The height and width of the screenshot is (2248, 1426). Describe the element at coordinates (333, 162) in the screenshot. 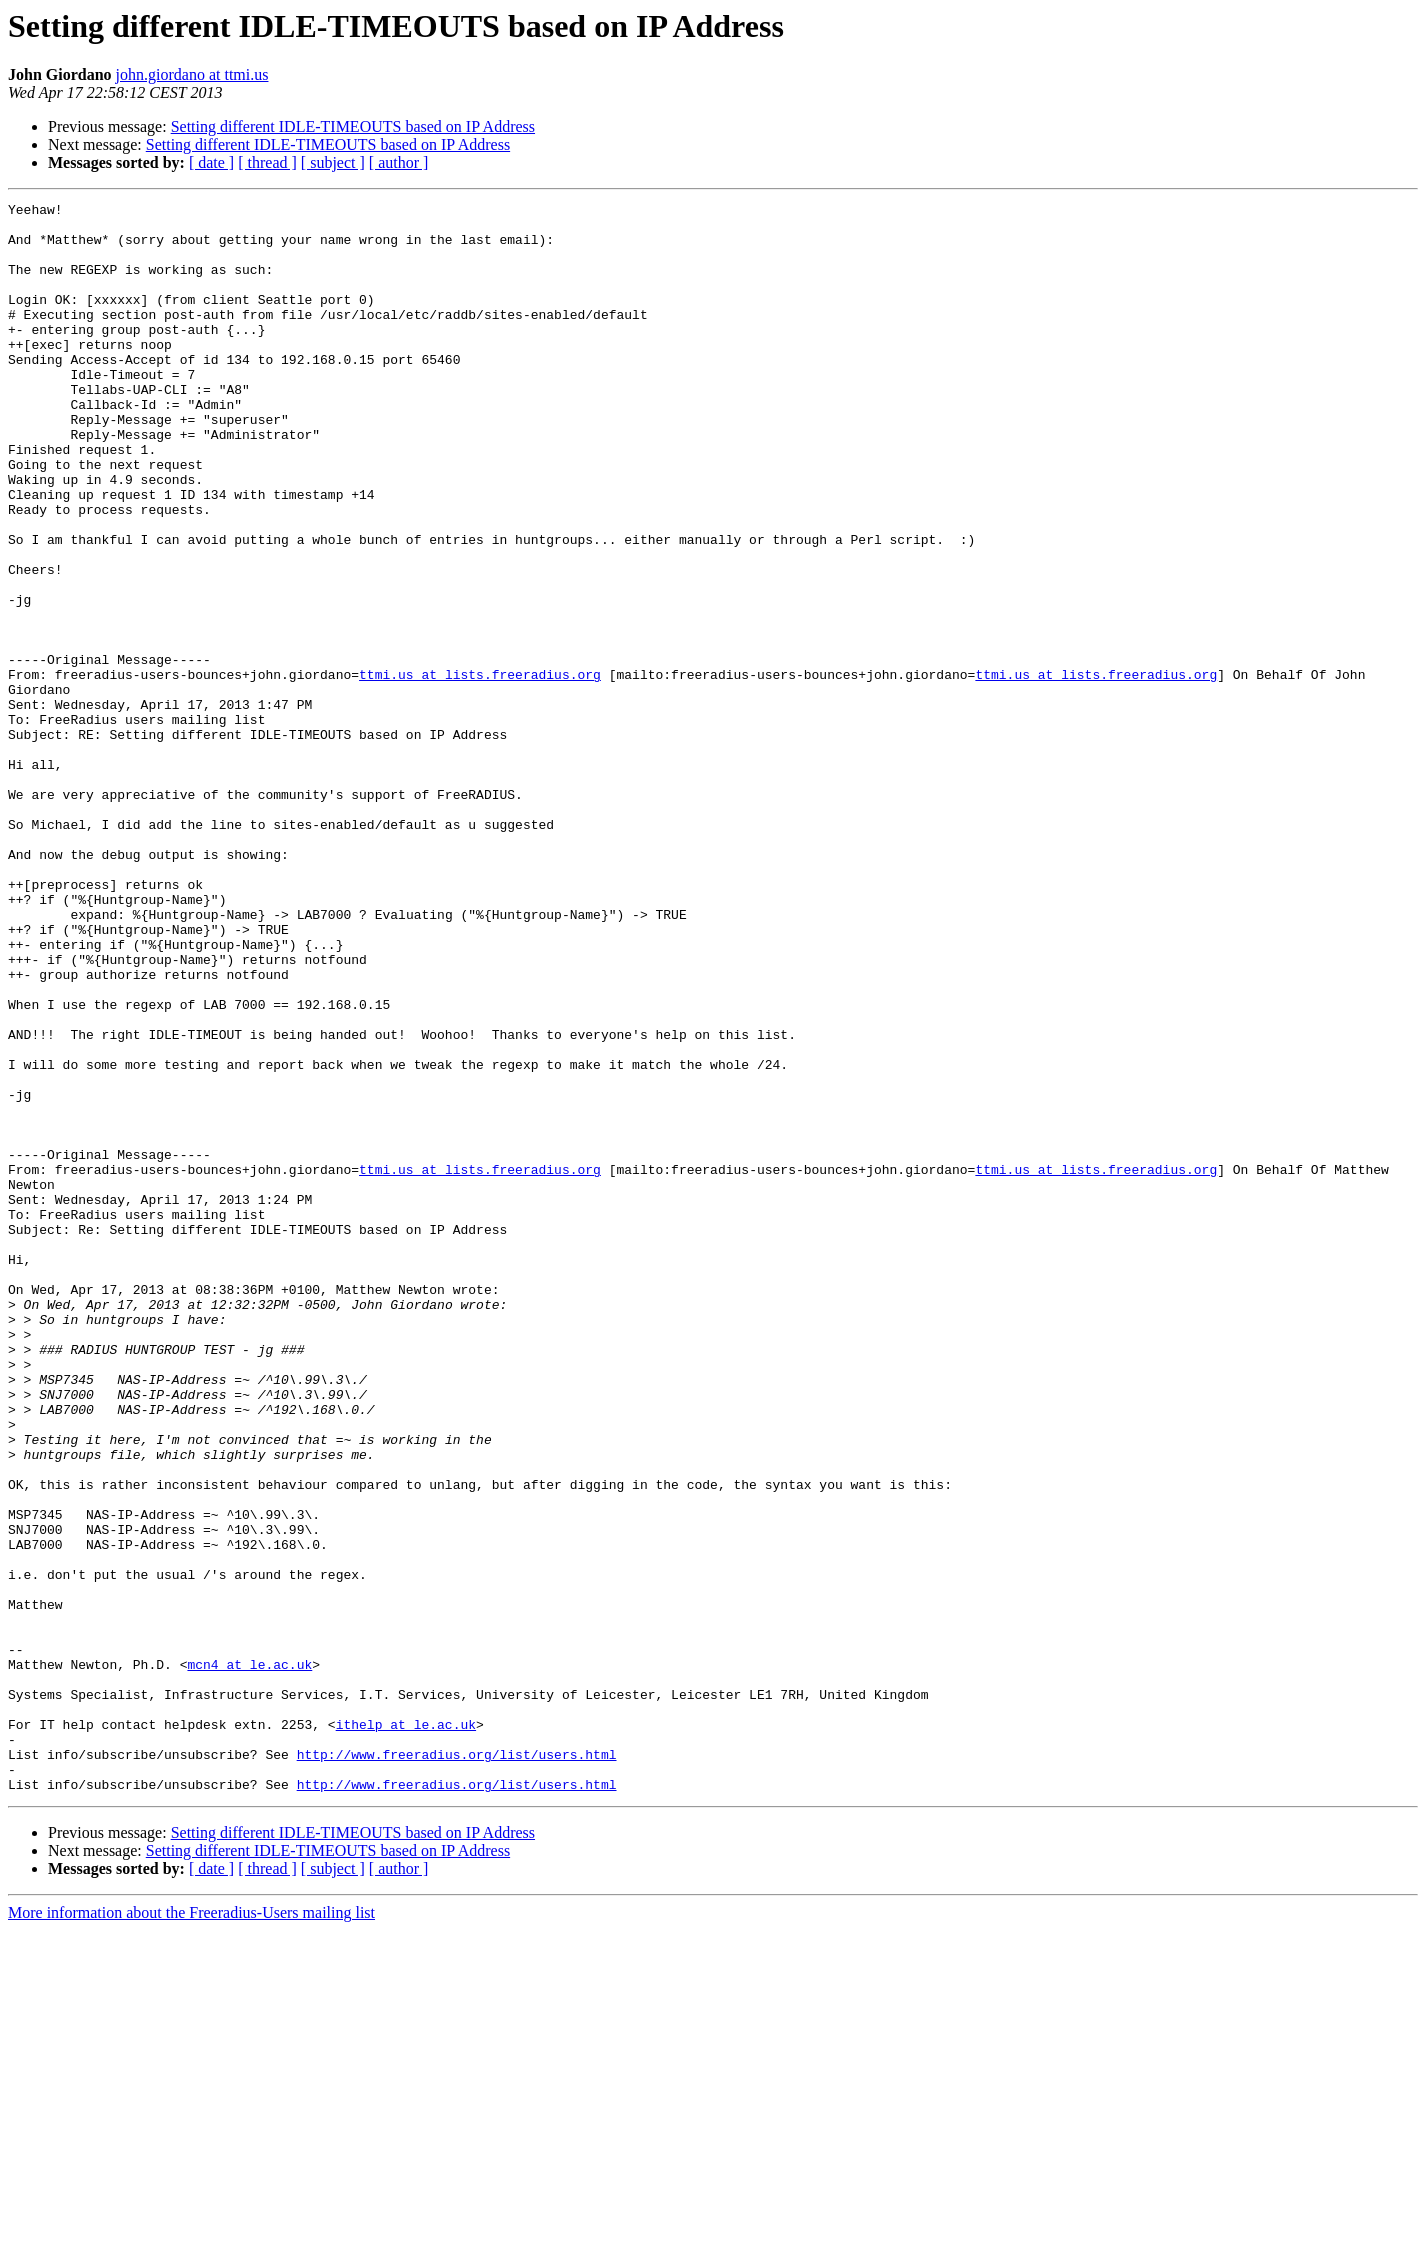

I see `[ subject ]` at that location.